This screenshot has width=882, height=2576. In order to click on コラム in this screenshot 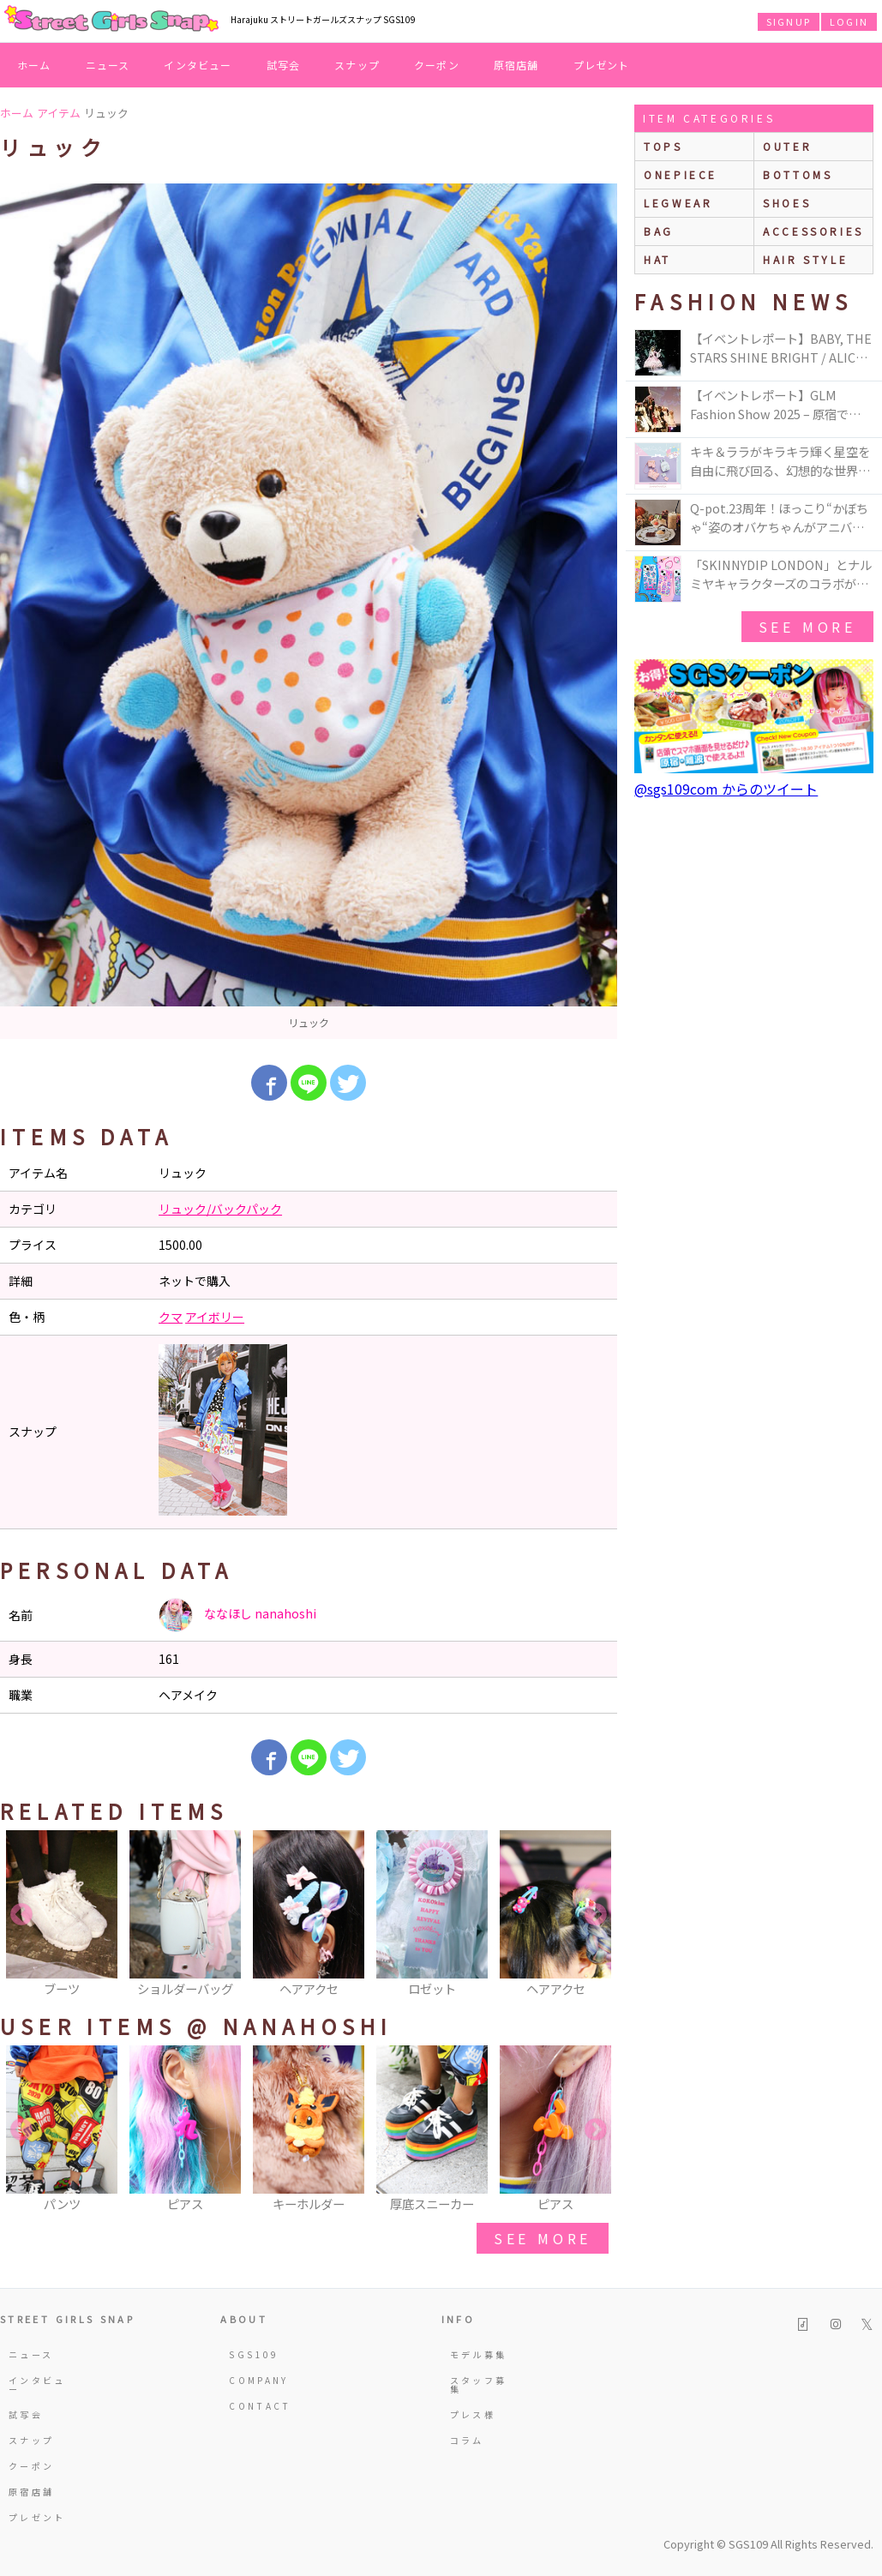, I will do `click(467, 2440)`.